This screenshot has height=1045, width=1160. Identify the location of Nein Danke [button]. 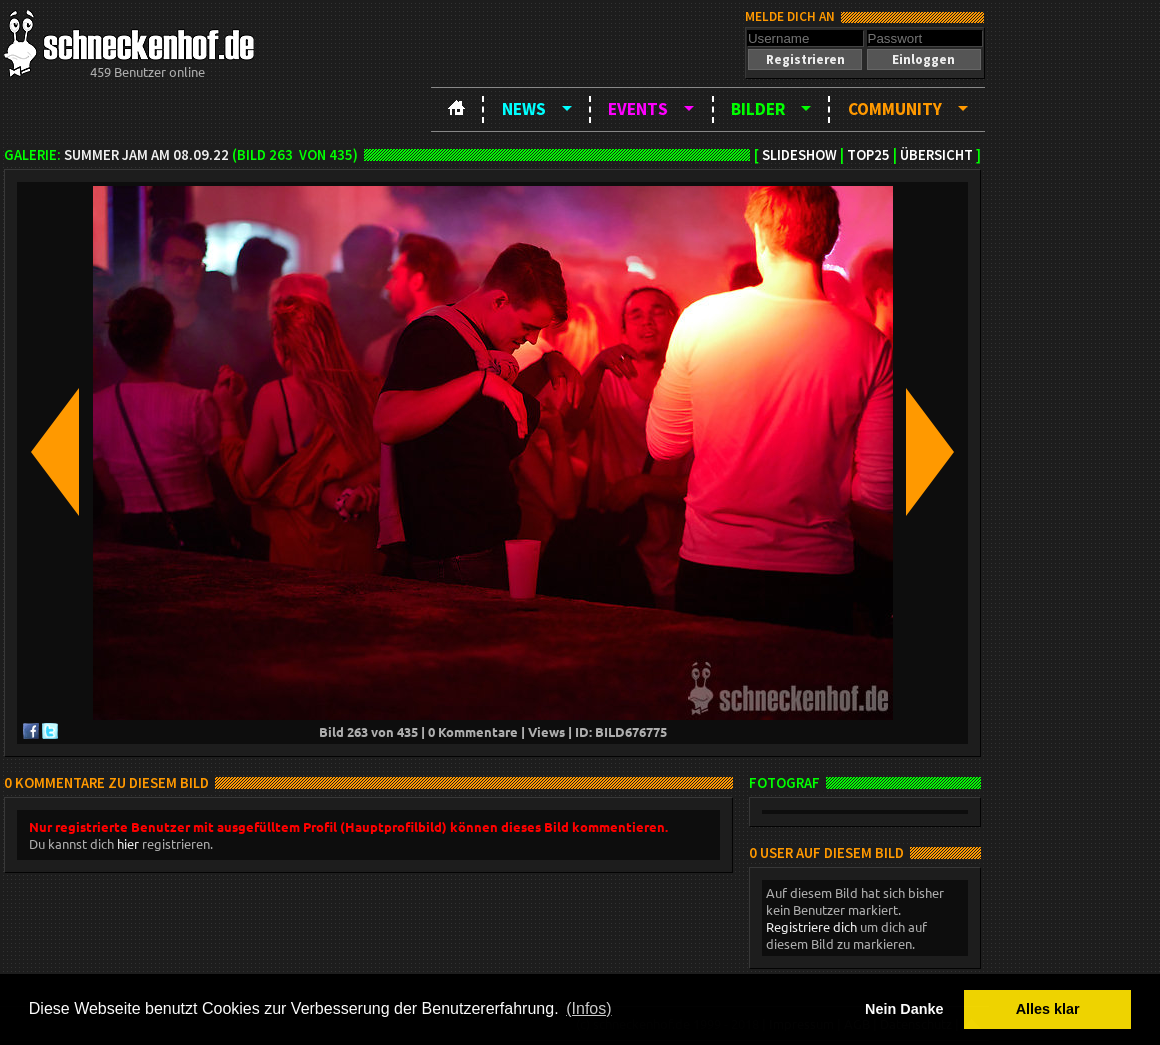
(904, 1009).